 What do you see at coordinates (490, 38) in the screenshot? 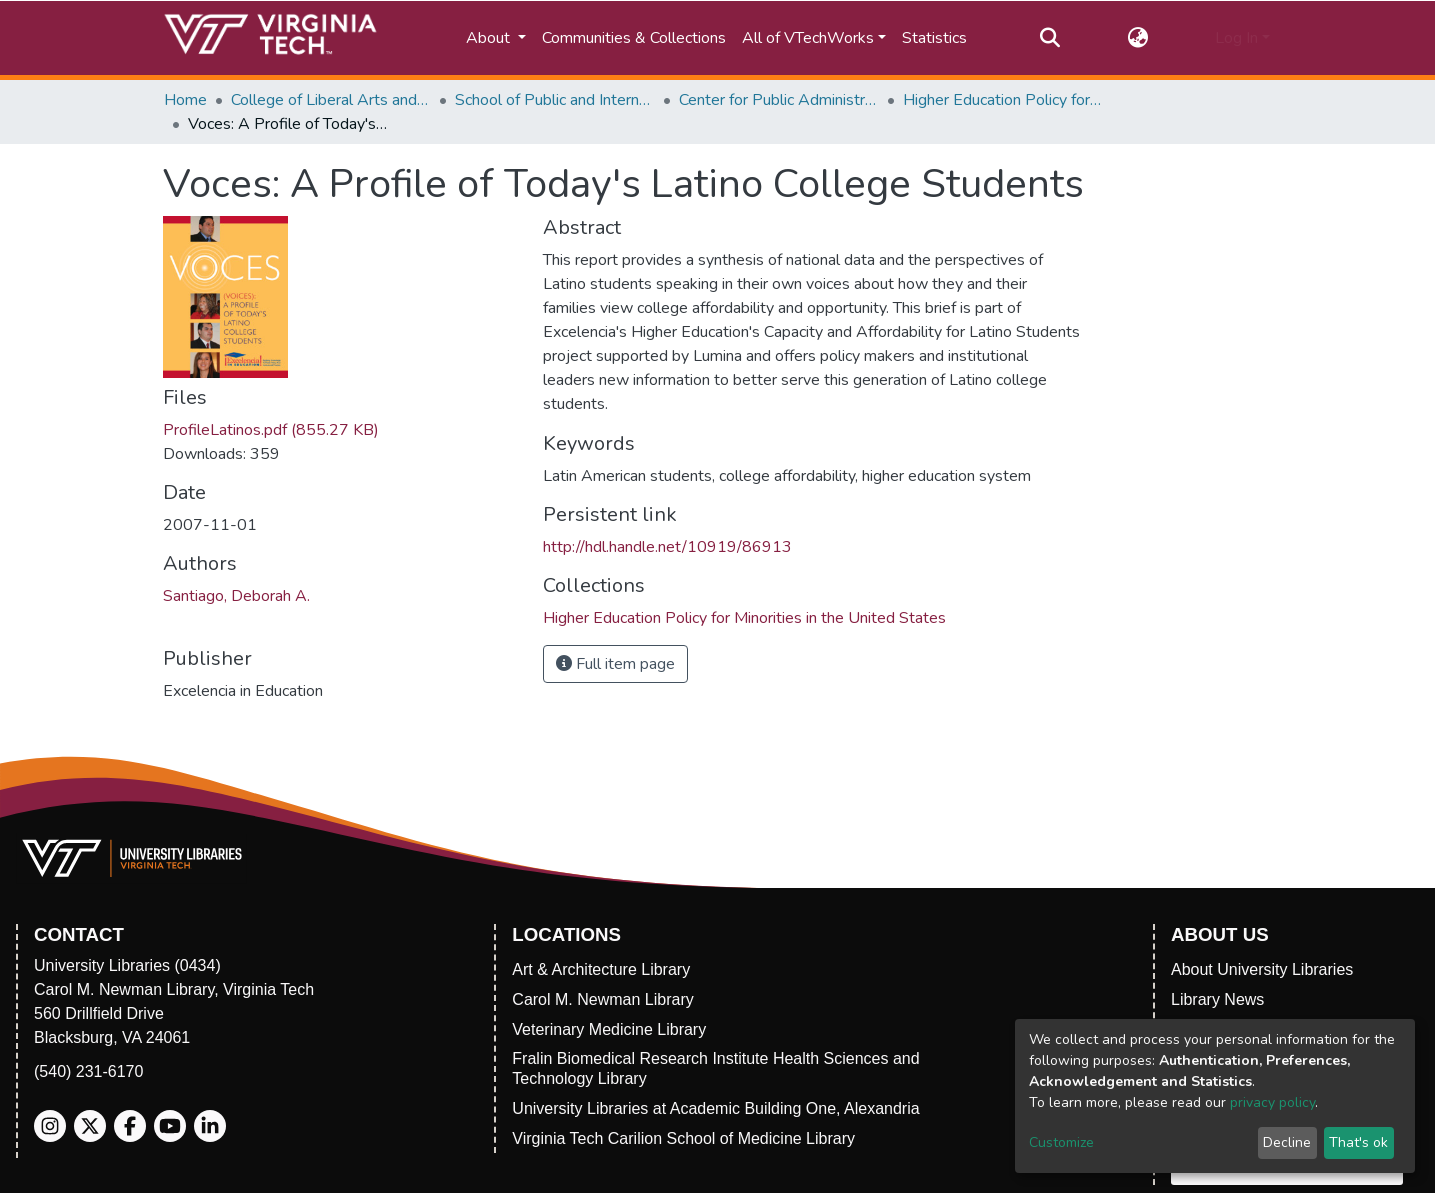
I see `About` at bounding box center [490, 38].